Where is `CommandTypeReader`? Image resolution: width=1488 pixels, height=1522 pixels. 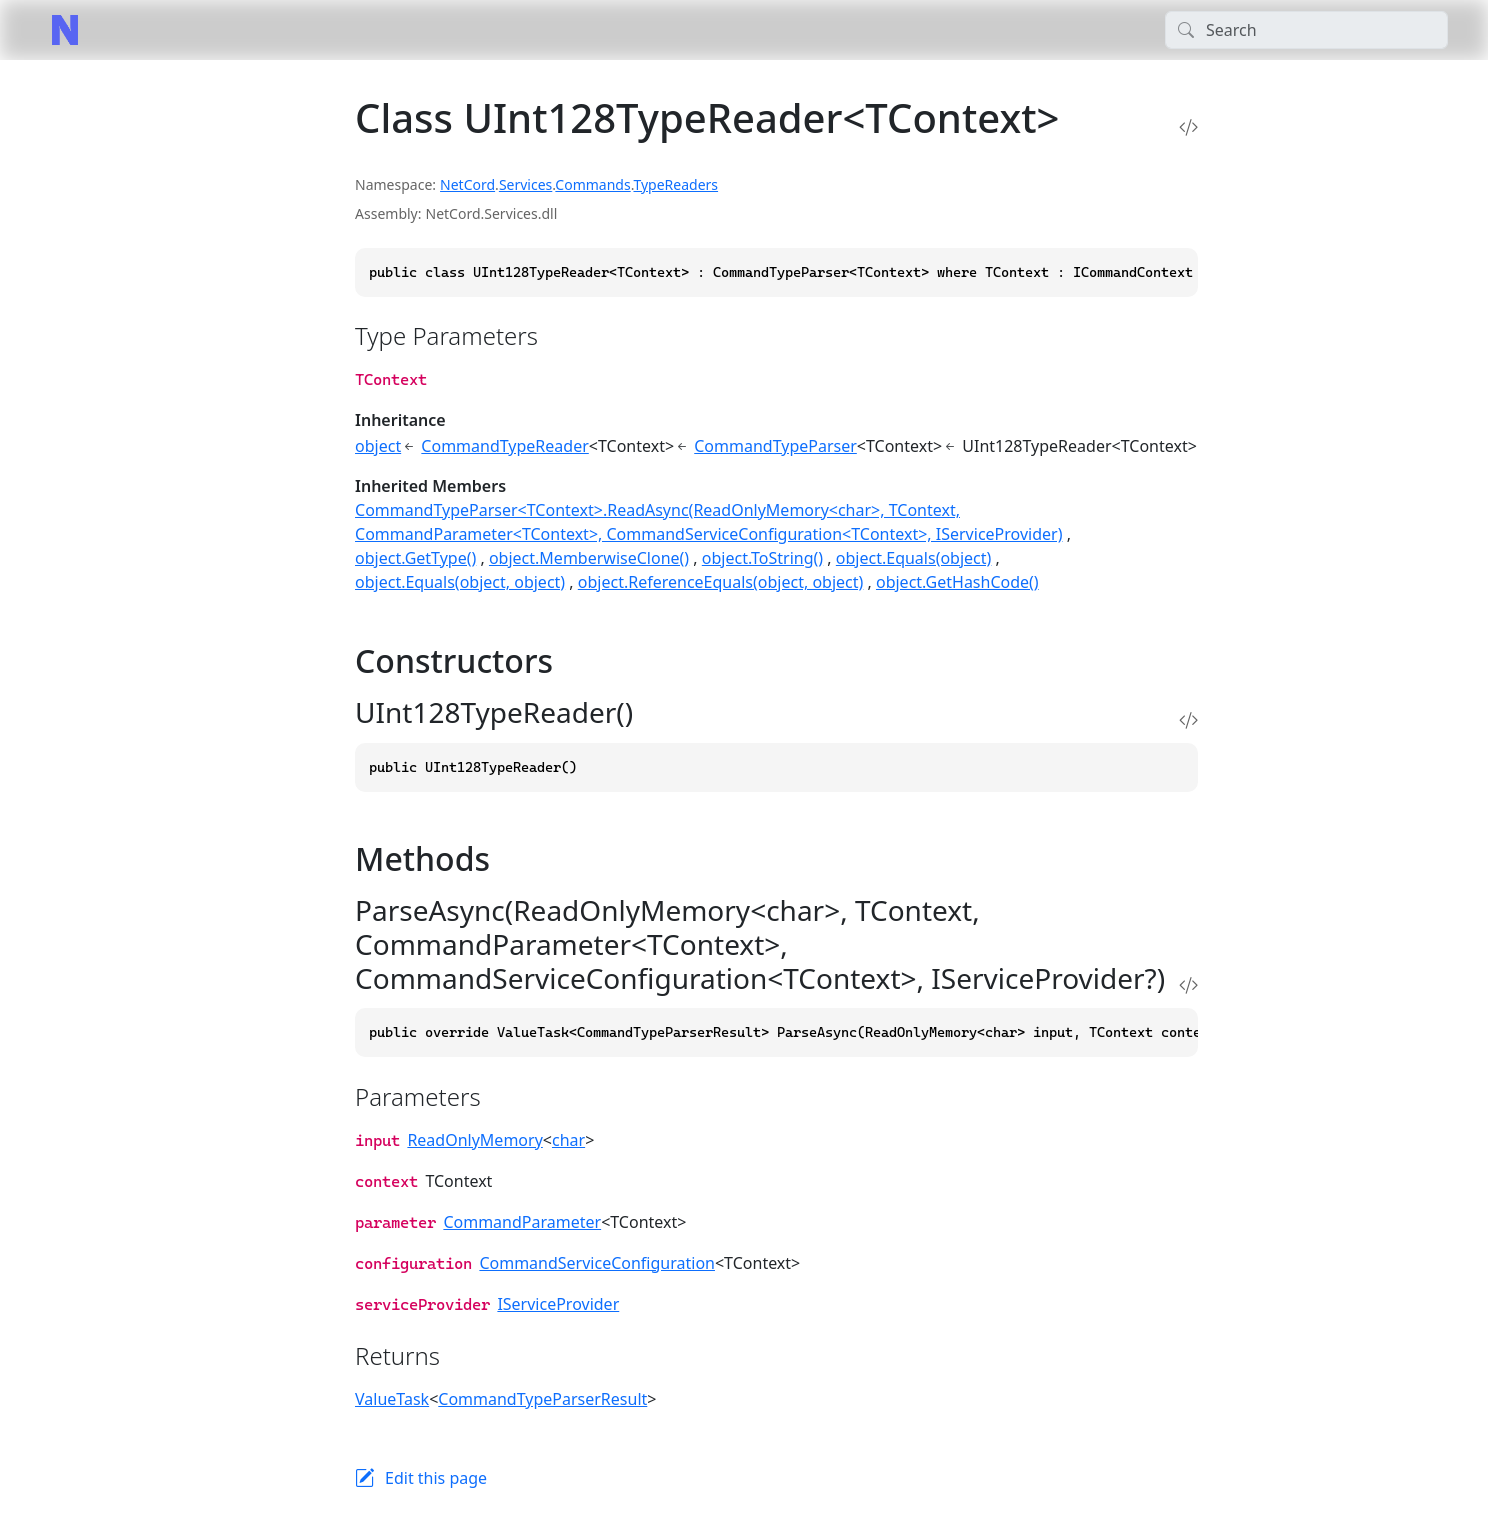
CommandTypeReader is located at coordinates (504, 446).